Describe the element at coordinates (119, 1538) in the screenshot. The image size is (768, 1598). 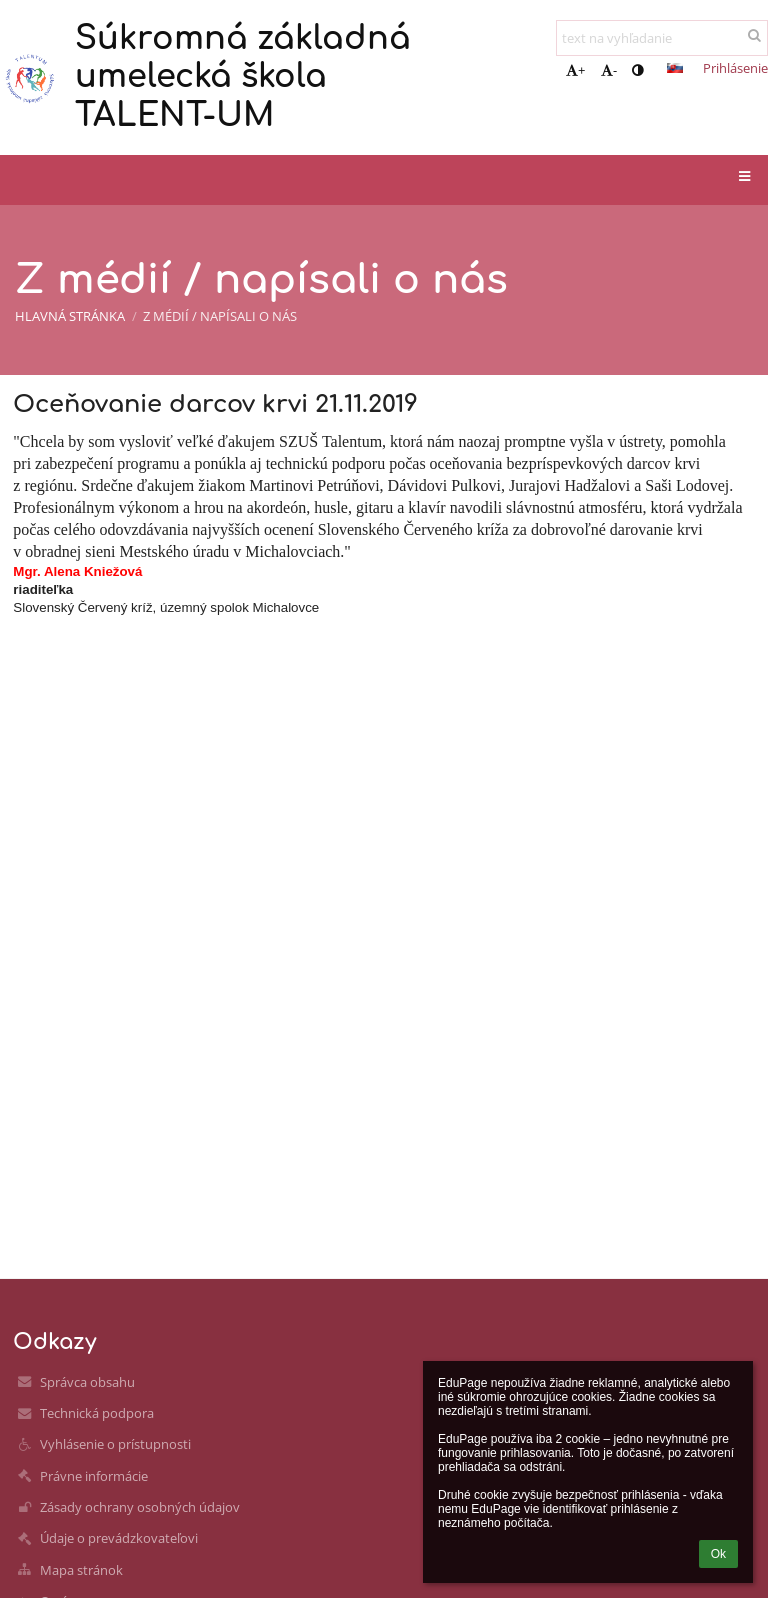
I see `Údaje o prevádzkovateľovi` at that location.